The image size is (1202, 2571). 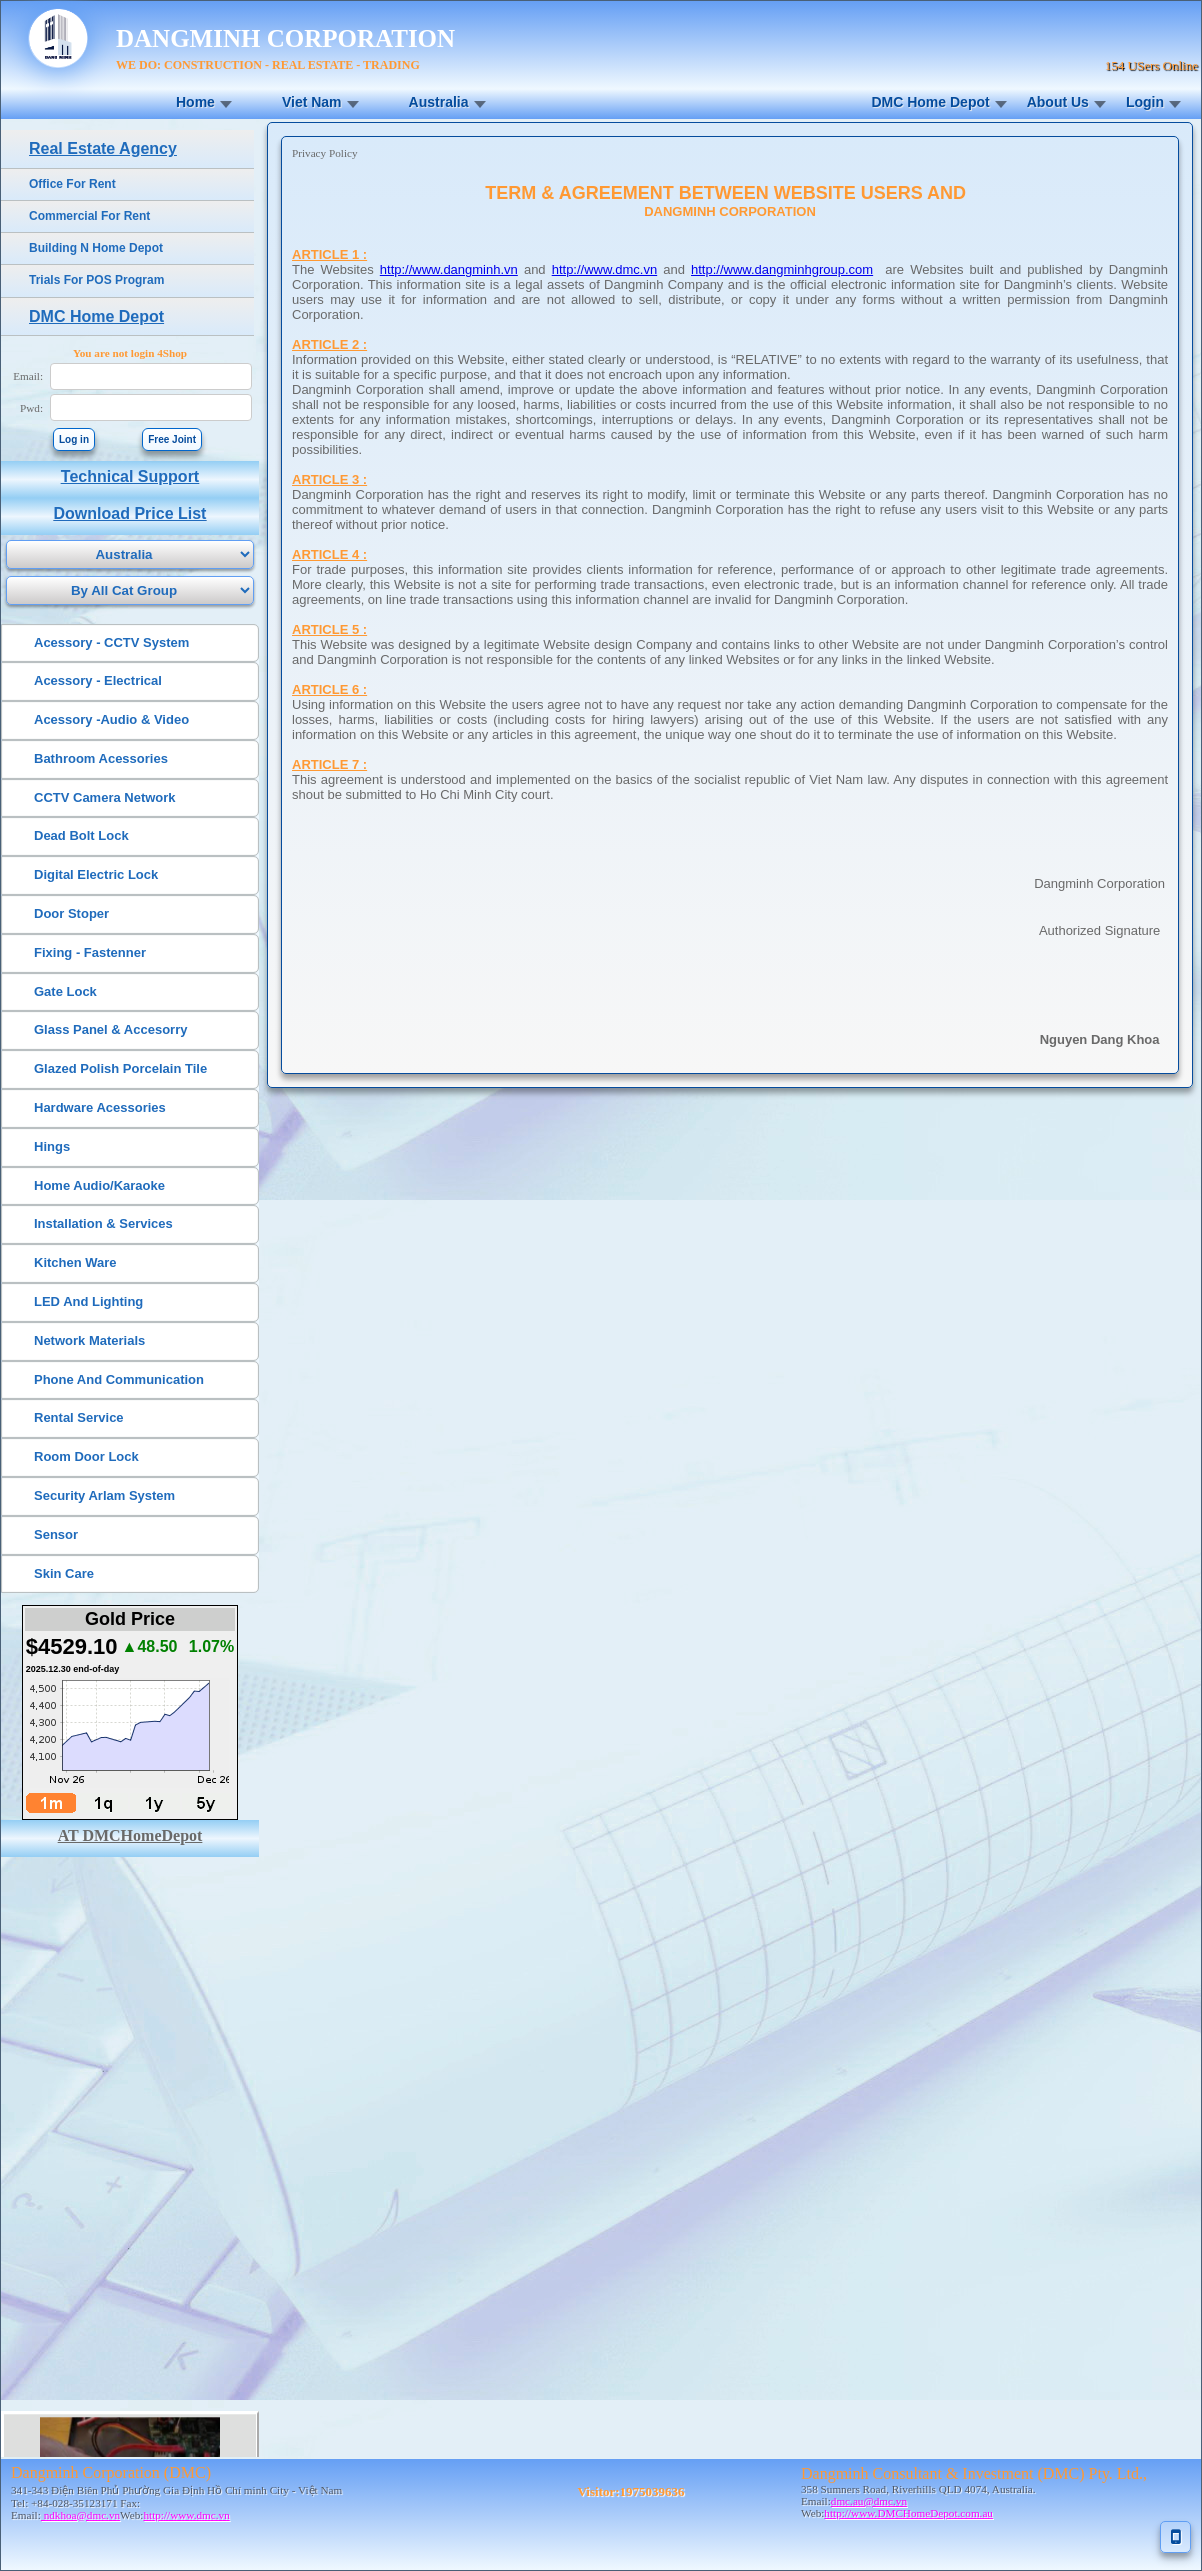 I want to click on Phone And Communication, so click(x=119, y=1379).